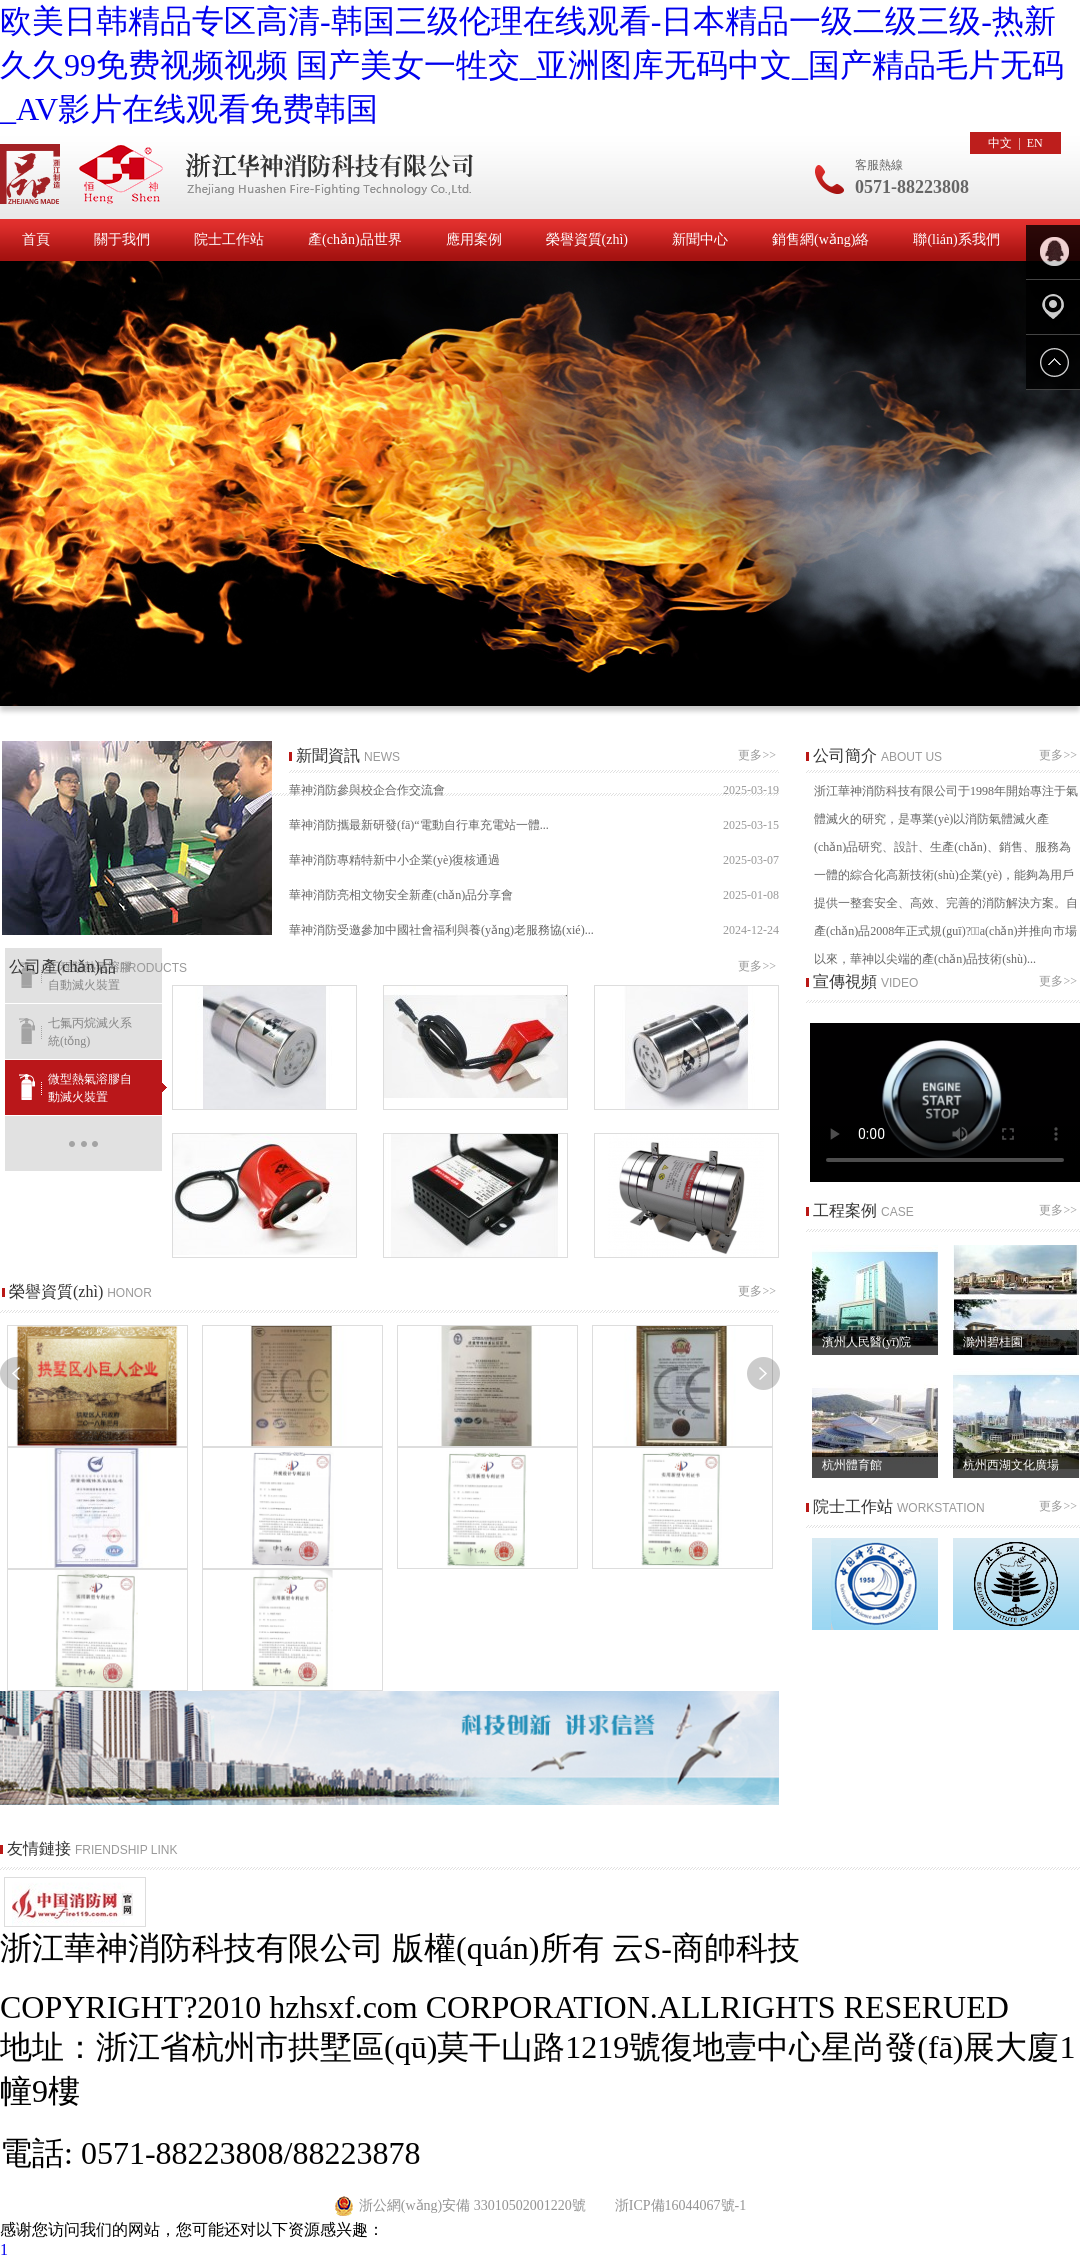 Image resolution: width=1080 pixels, height=2259 pixels. Describe the element at coordinates (355, 239) in the screenshot. I see `產(chǎn)品世界` at that location.